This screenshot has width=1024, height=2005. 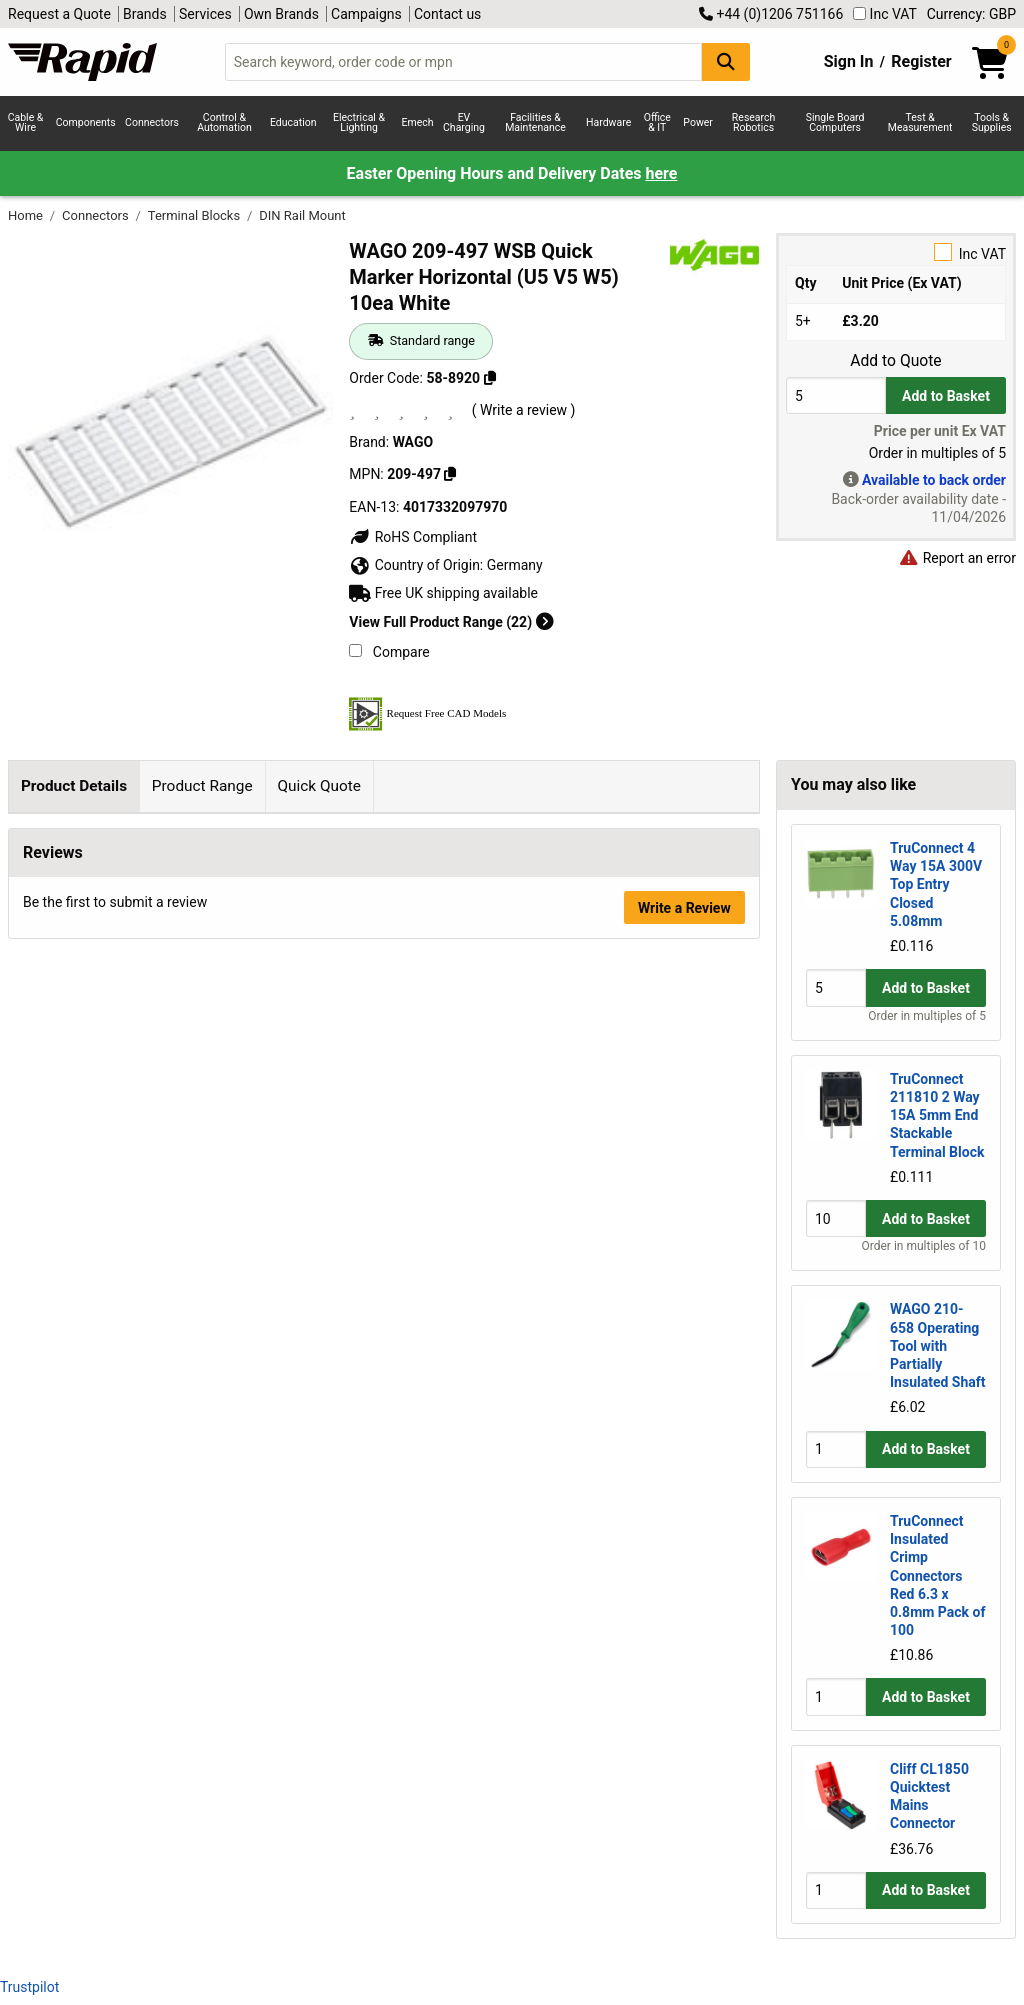 I want to click on RoHS Compliant, so click(x=413, y=537).